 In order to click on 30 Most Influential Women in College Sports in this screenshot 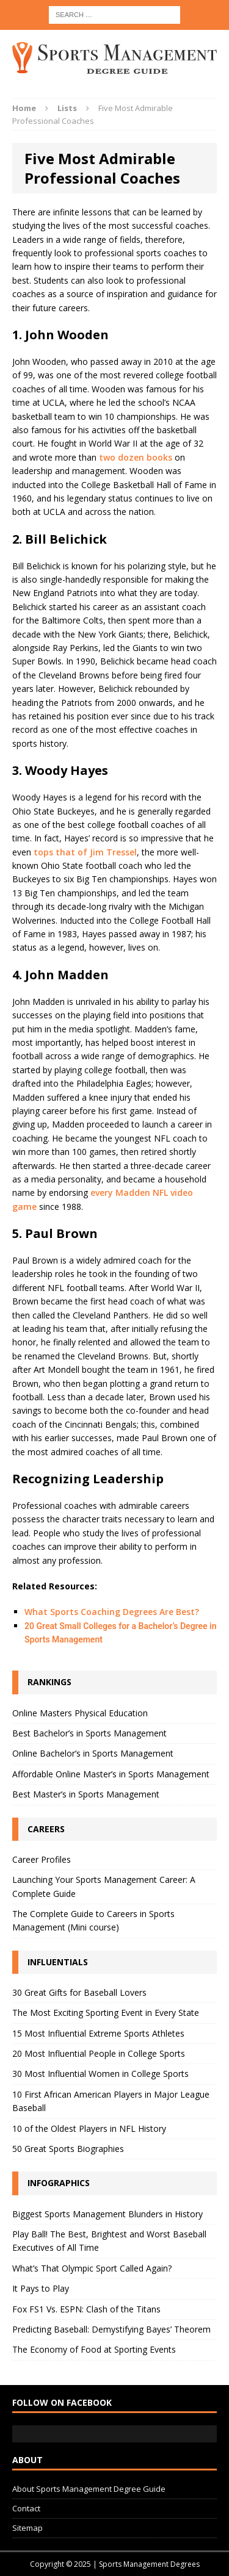, I will do `click(100, 2073)`.